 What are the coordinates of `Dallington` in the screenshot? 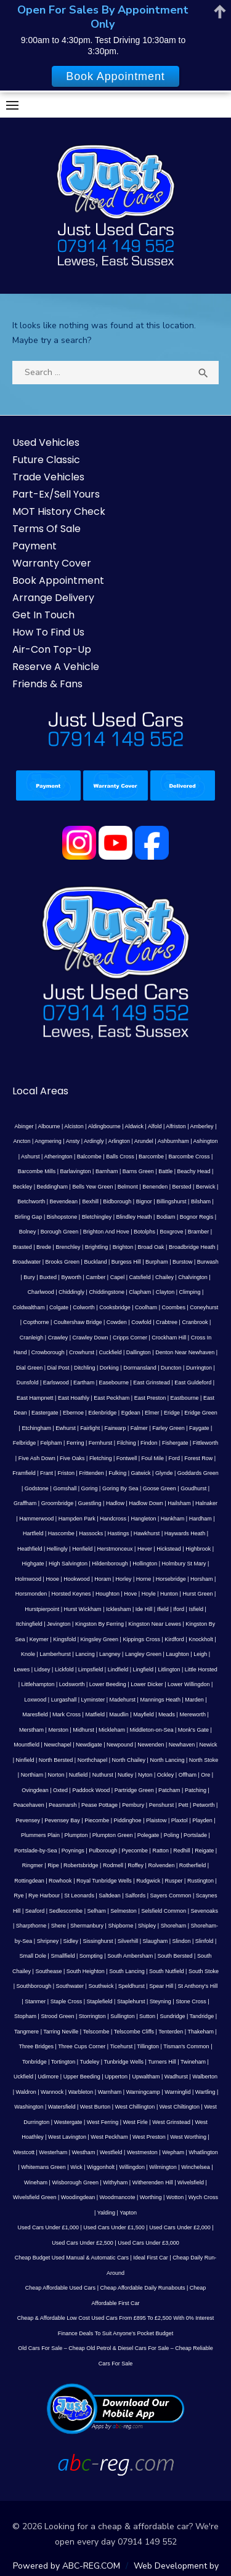 It's located at (138, 1352).